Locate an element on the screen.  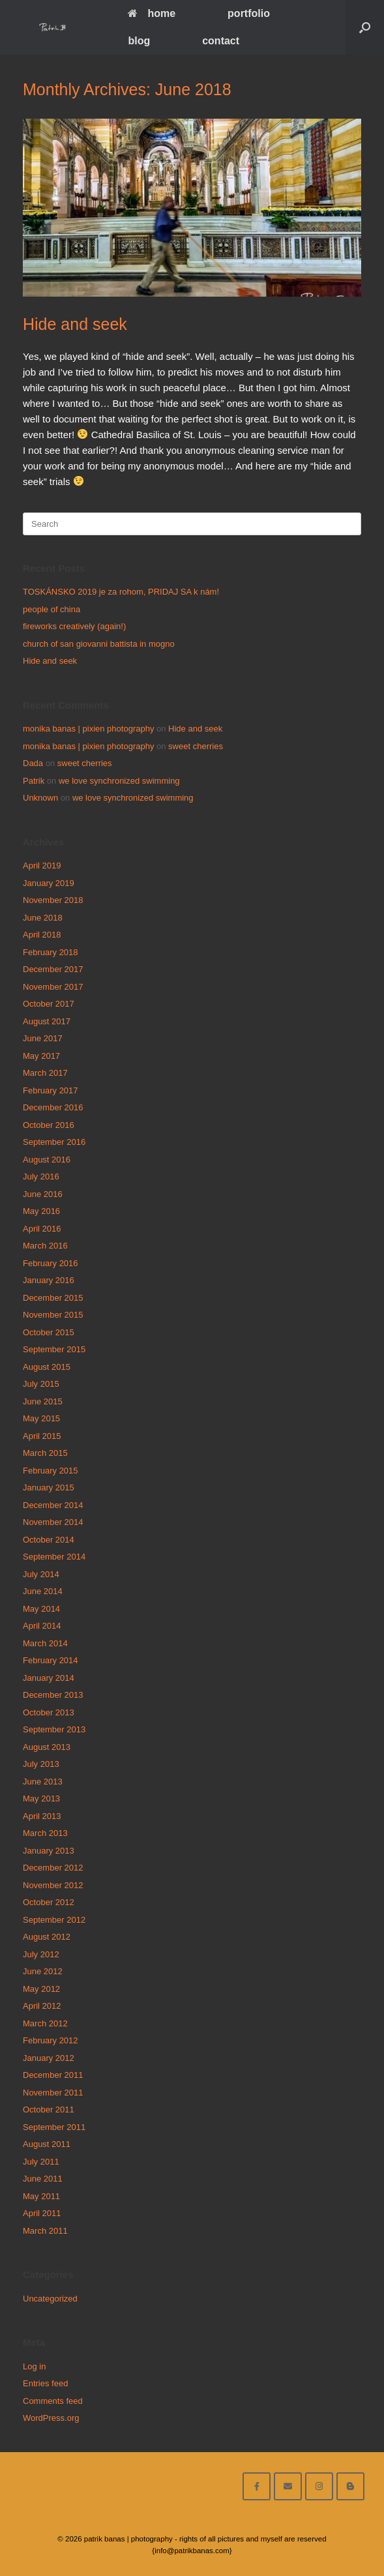
June 2016 is located at coordinates (43, 1194).